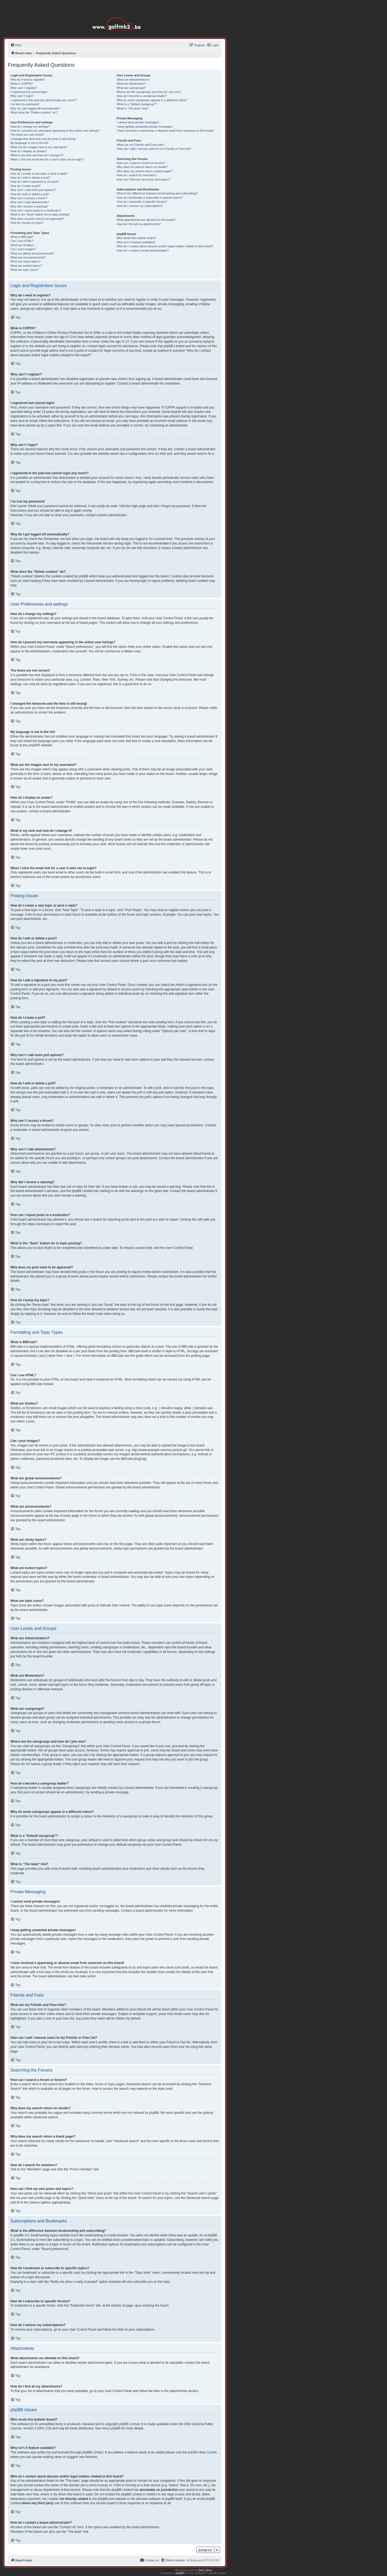 This screenshot has height=2576, width=387. Describe the element at coordinates (27, 79) in the screenshot. I see `Why do I need to register?` at that location.